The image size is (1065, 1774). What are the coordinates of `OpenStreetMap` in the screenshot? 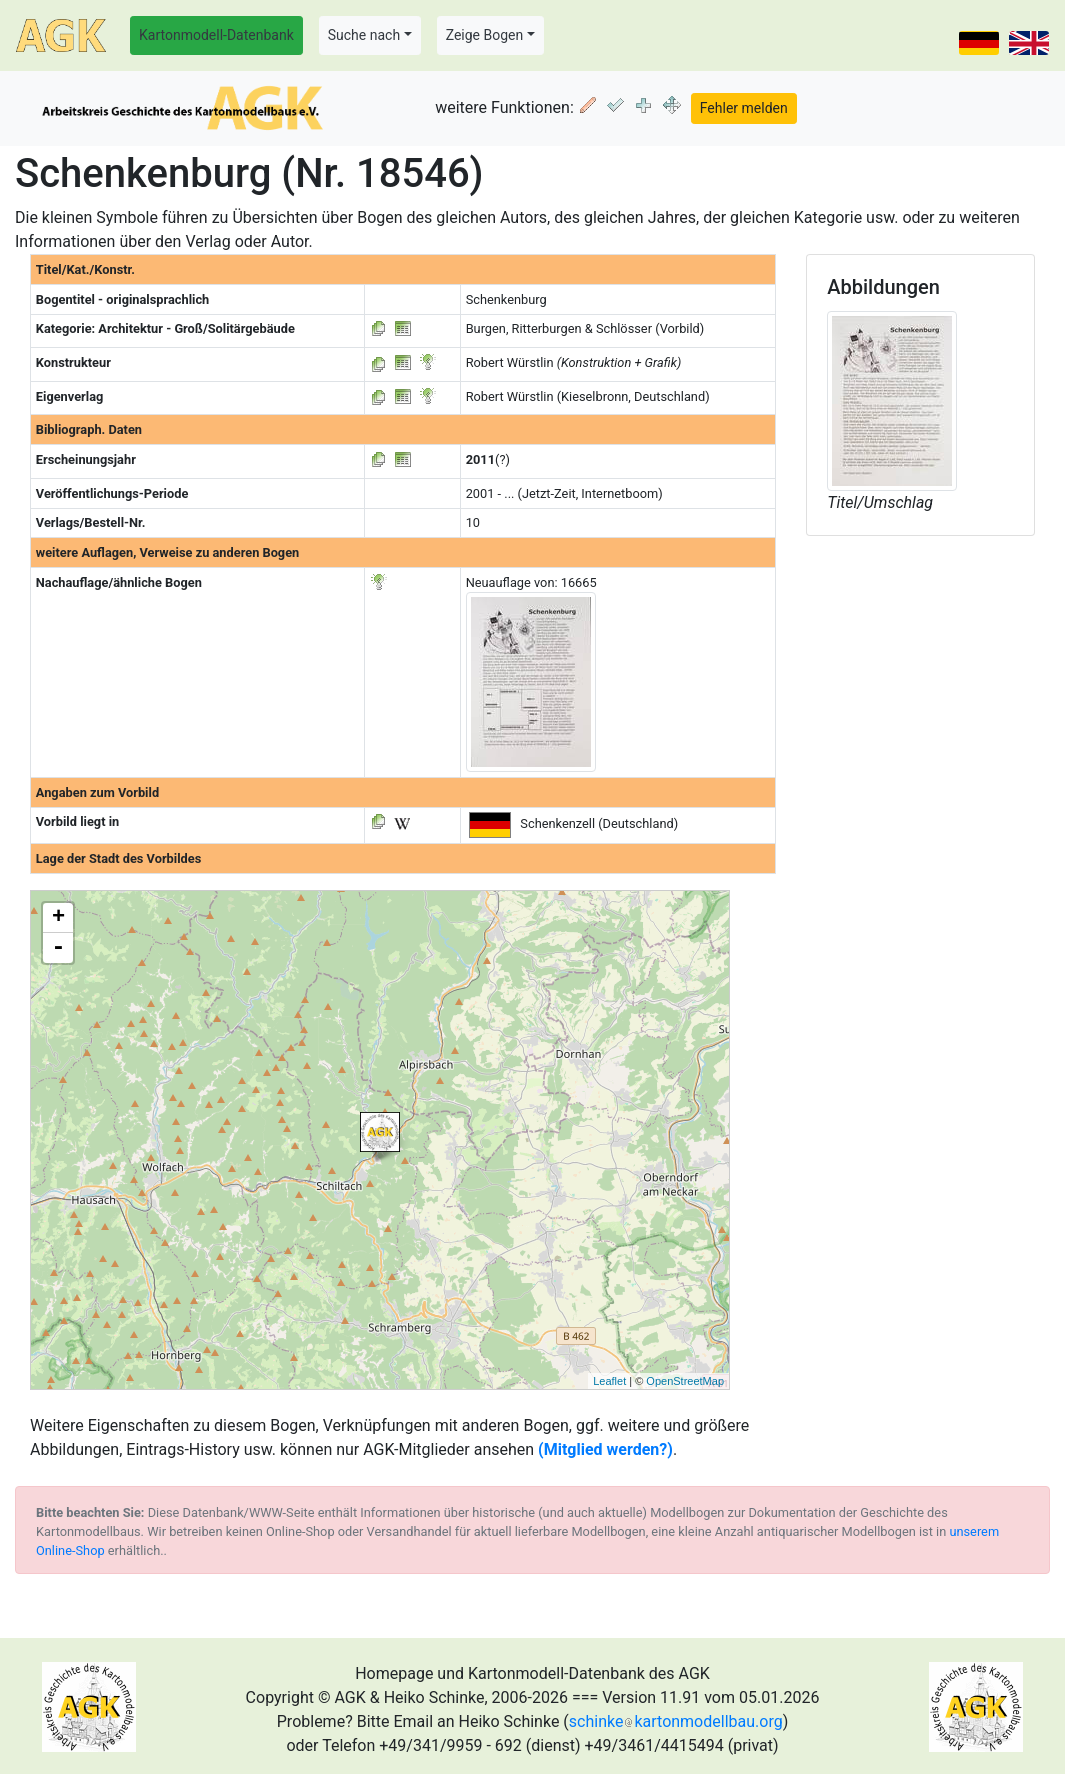 It's located at (685, 1381).